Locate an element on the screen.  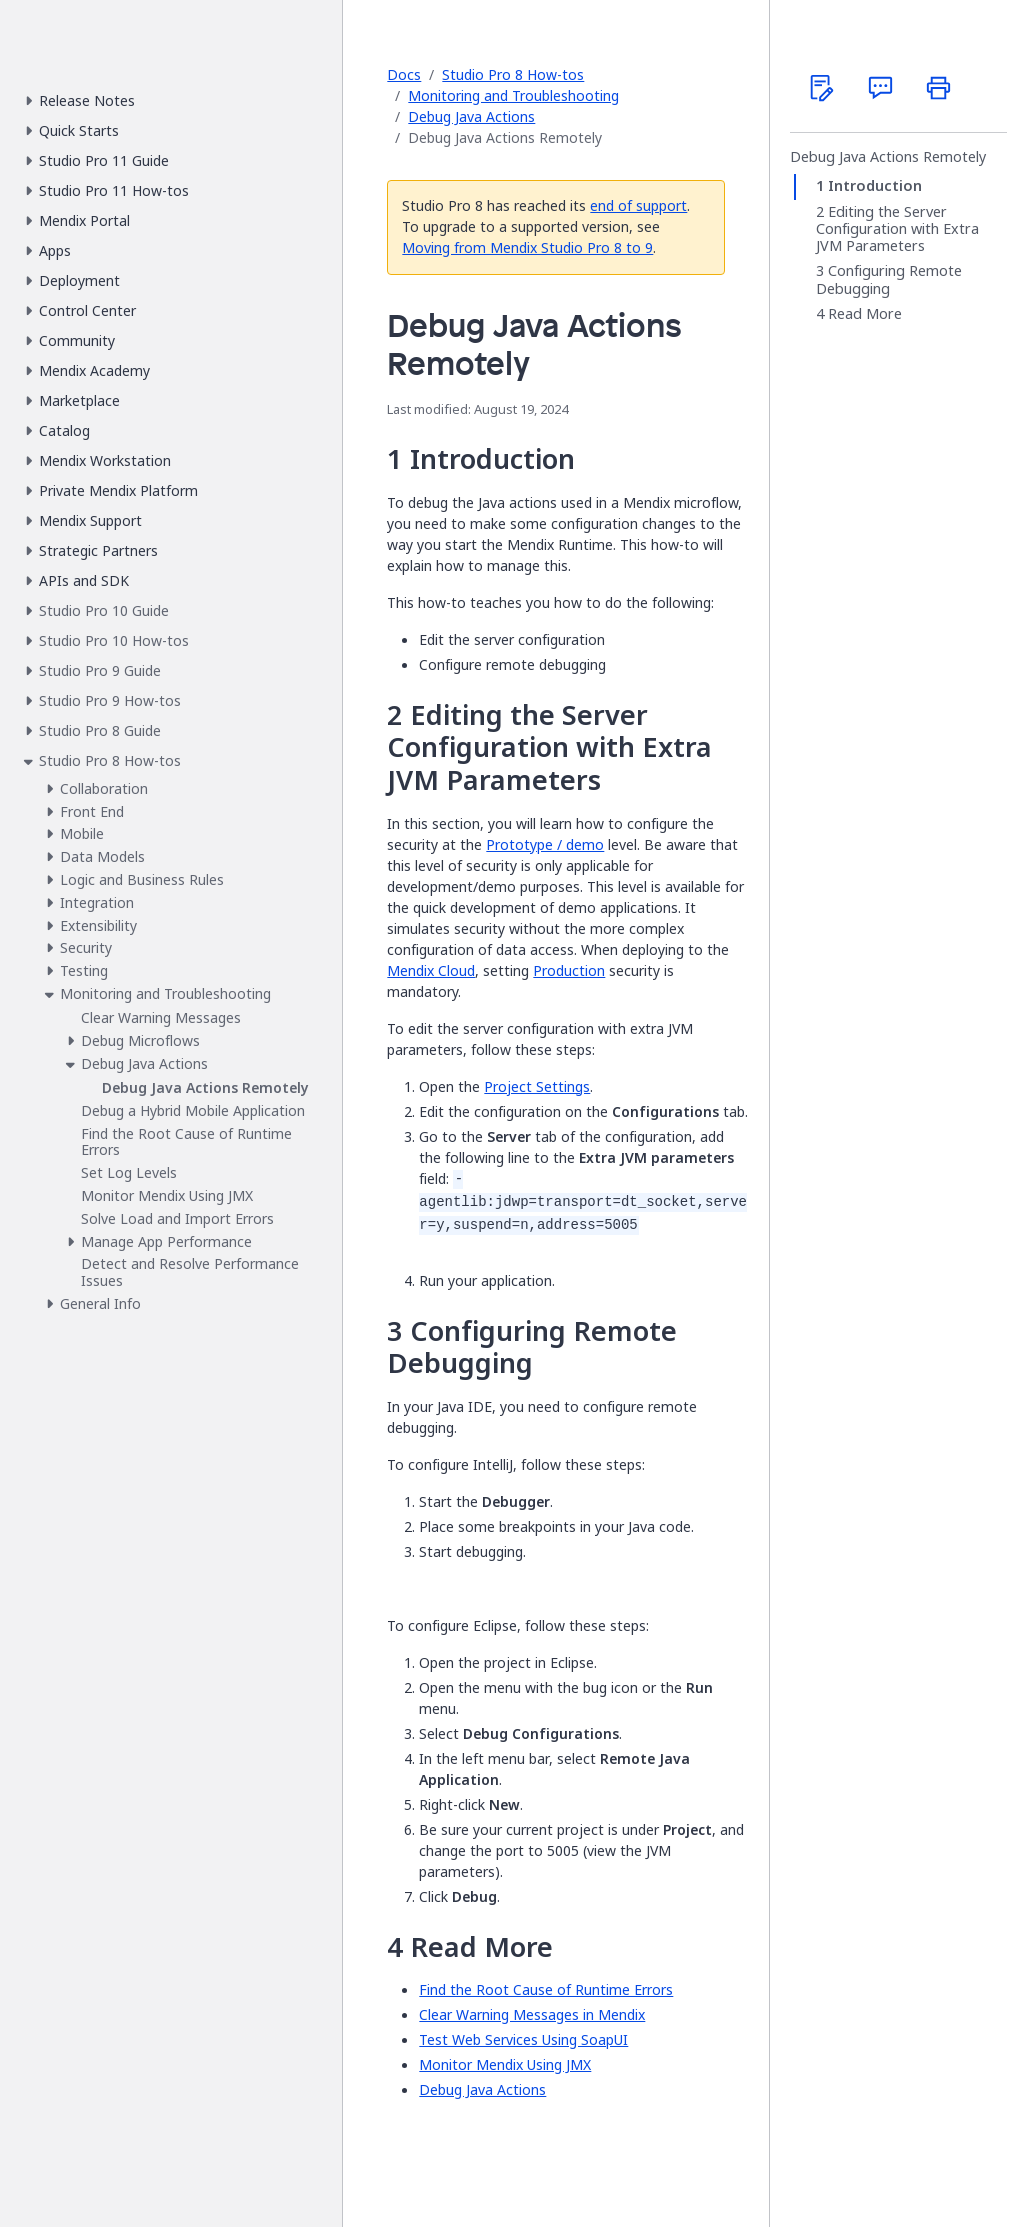
Moving from Mendix Studio Pro 8 to 9 is located at coordinates (527, 247).